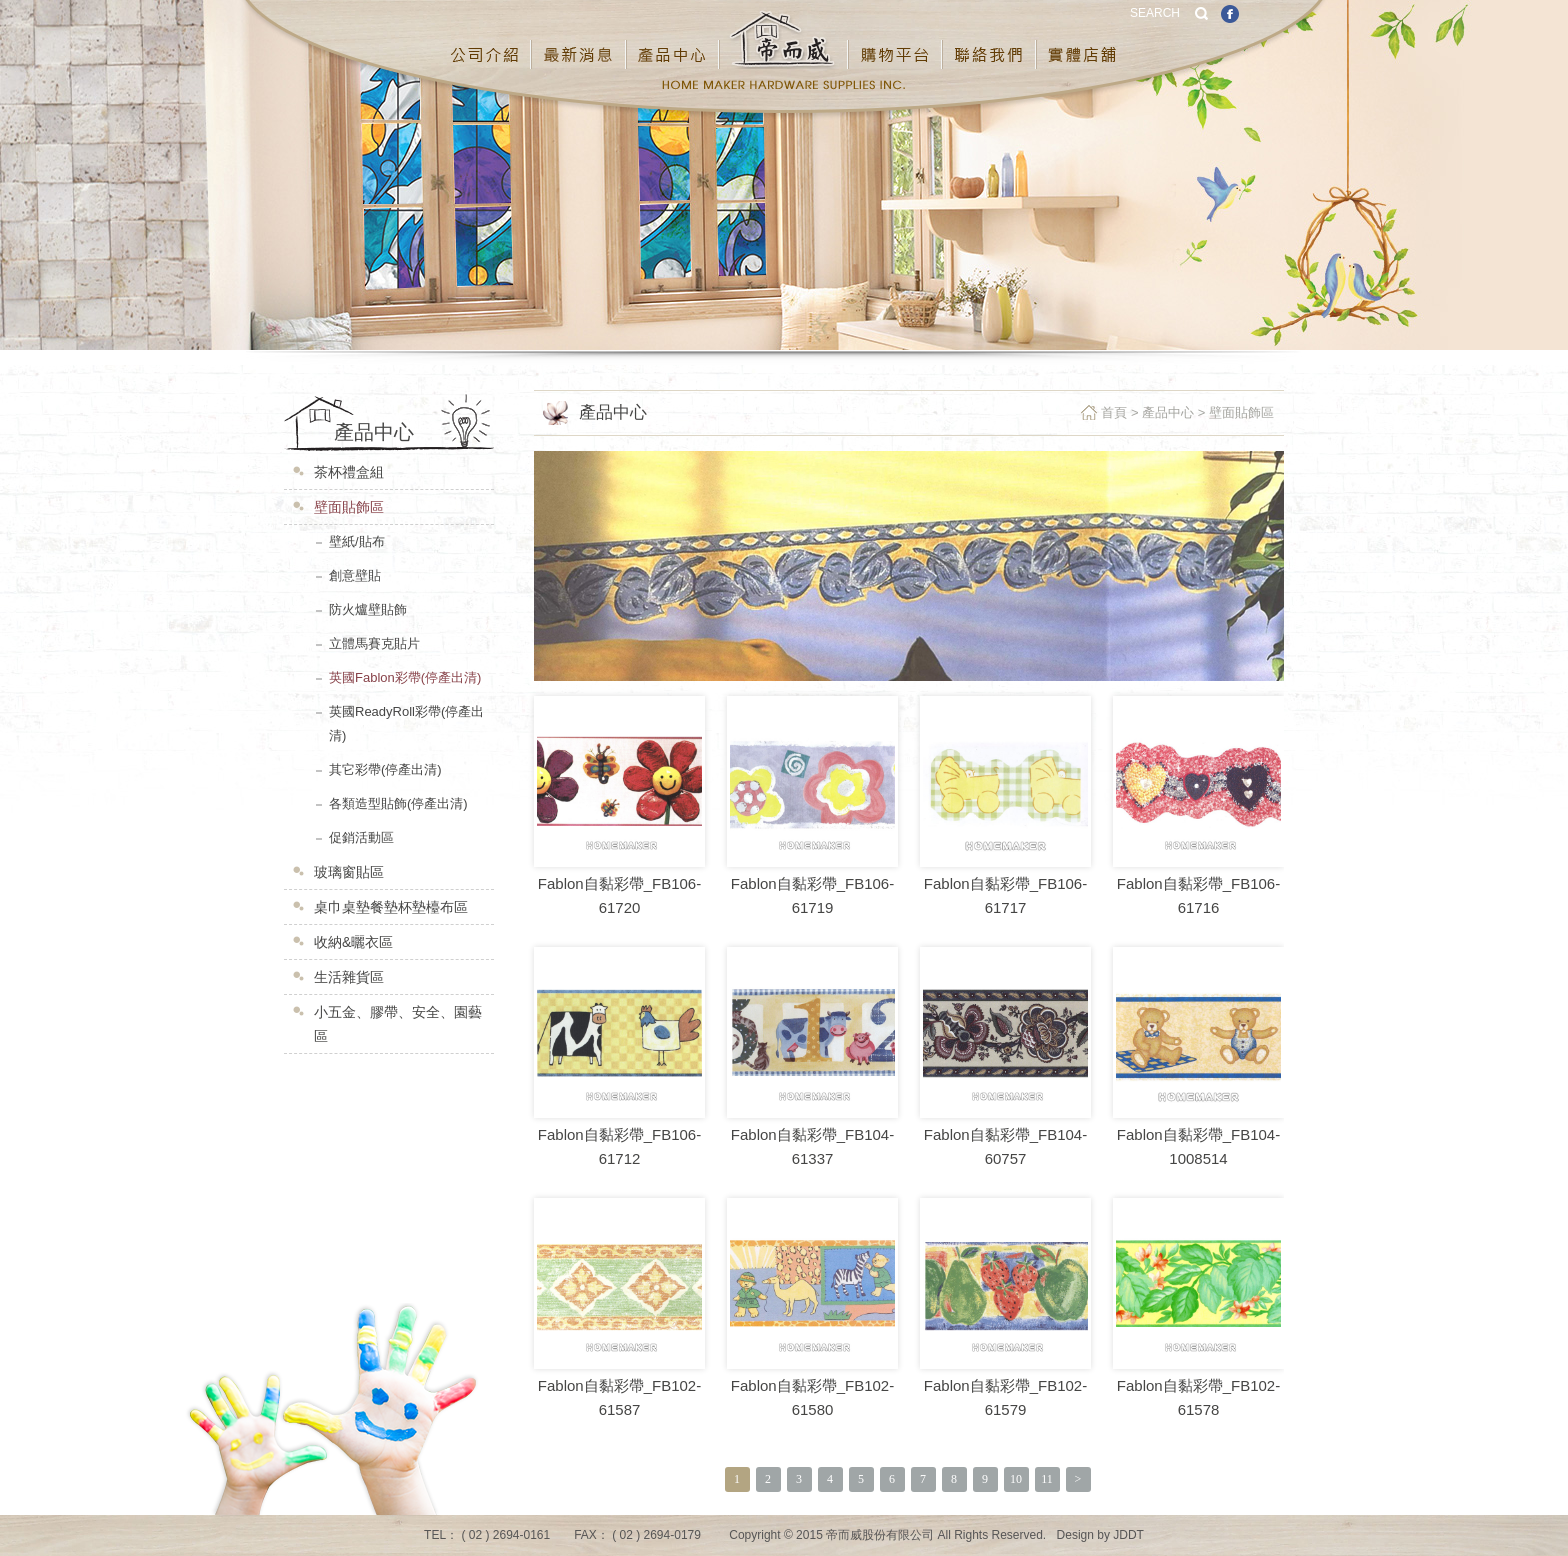  What do you see at coordinates (812, 1397) in the screenshot?
I see `Fablon自黏彩帶_FB102-61580` at bounding box center [812, 1397].